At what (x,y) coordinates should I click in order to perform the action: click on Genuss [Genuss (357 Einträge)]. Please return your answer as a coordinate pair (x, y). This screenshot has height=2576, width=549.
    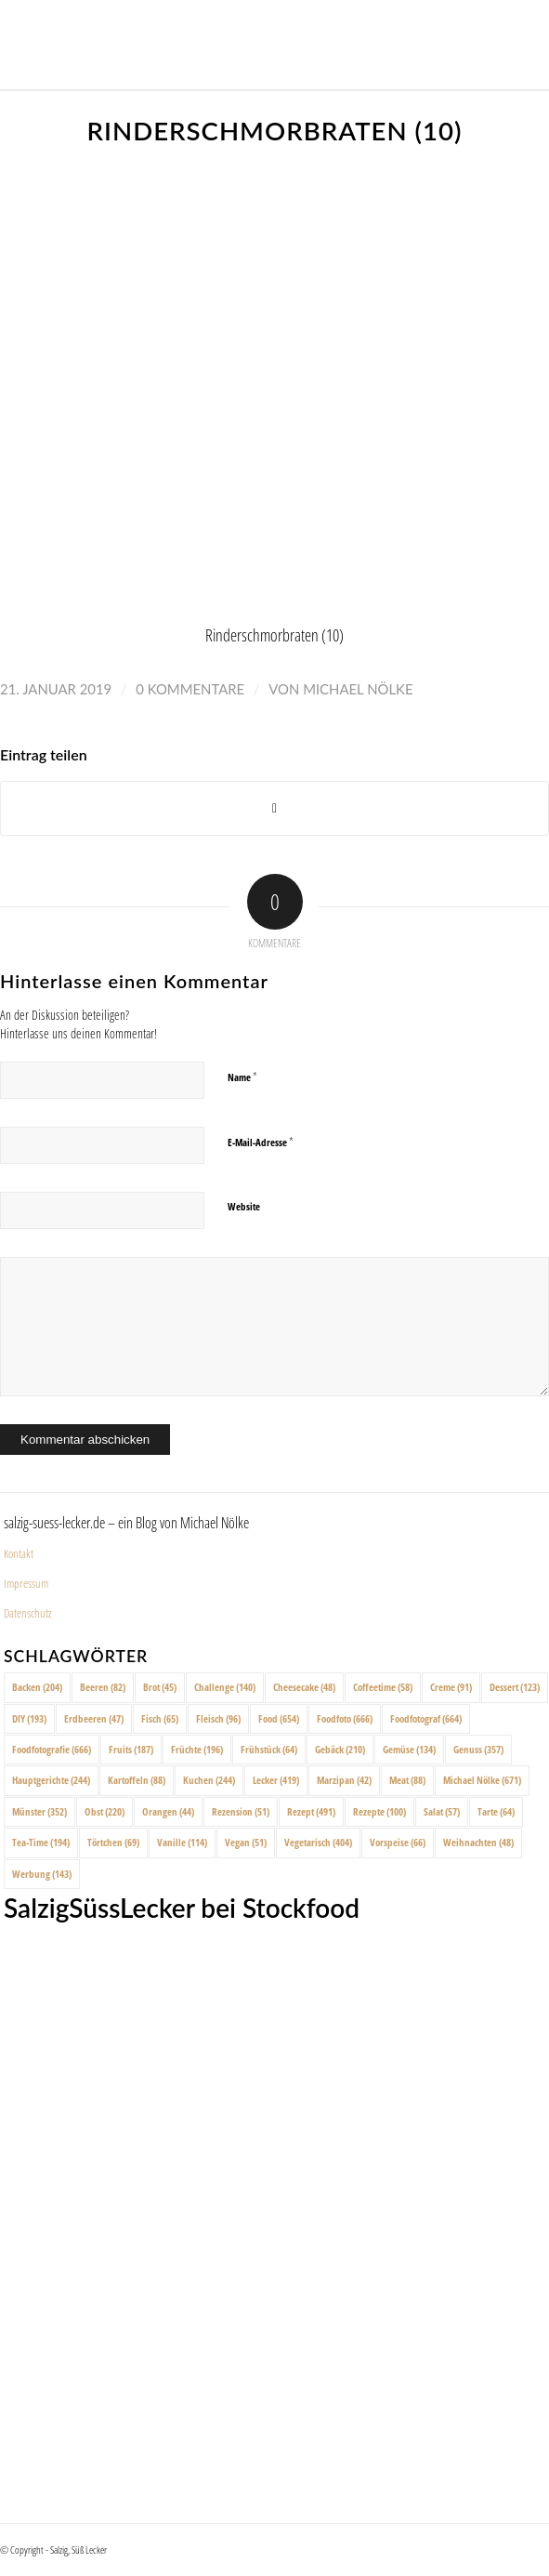
    Looking at the image, I should click on (478, 1749).